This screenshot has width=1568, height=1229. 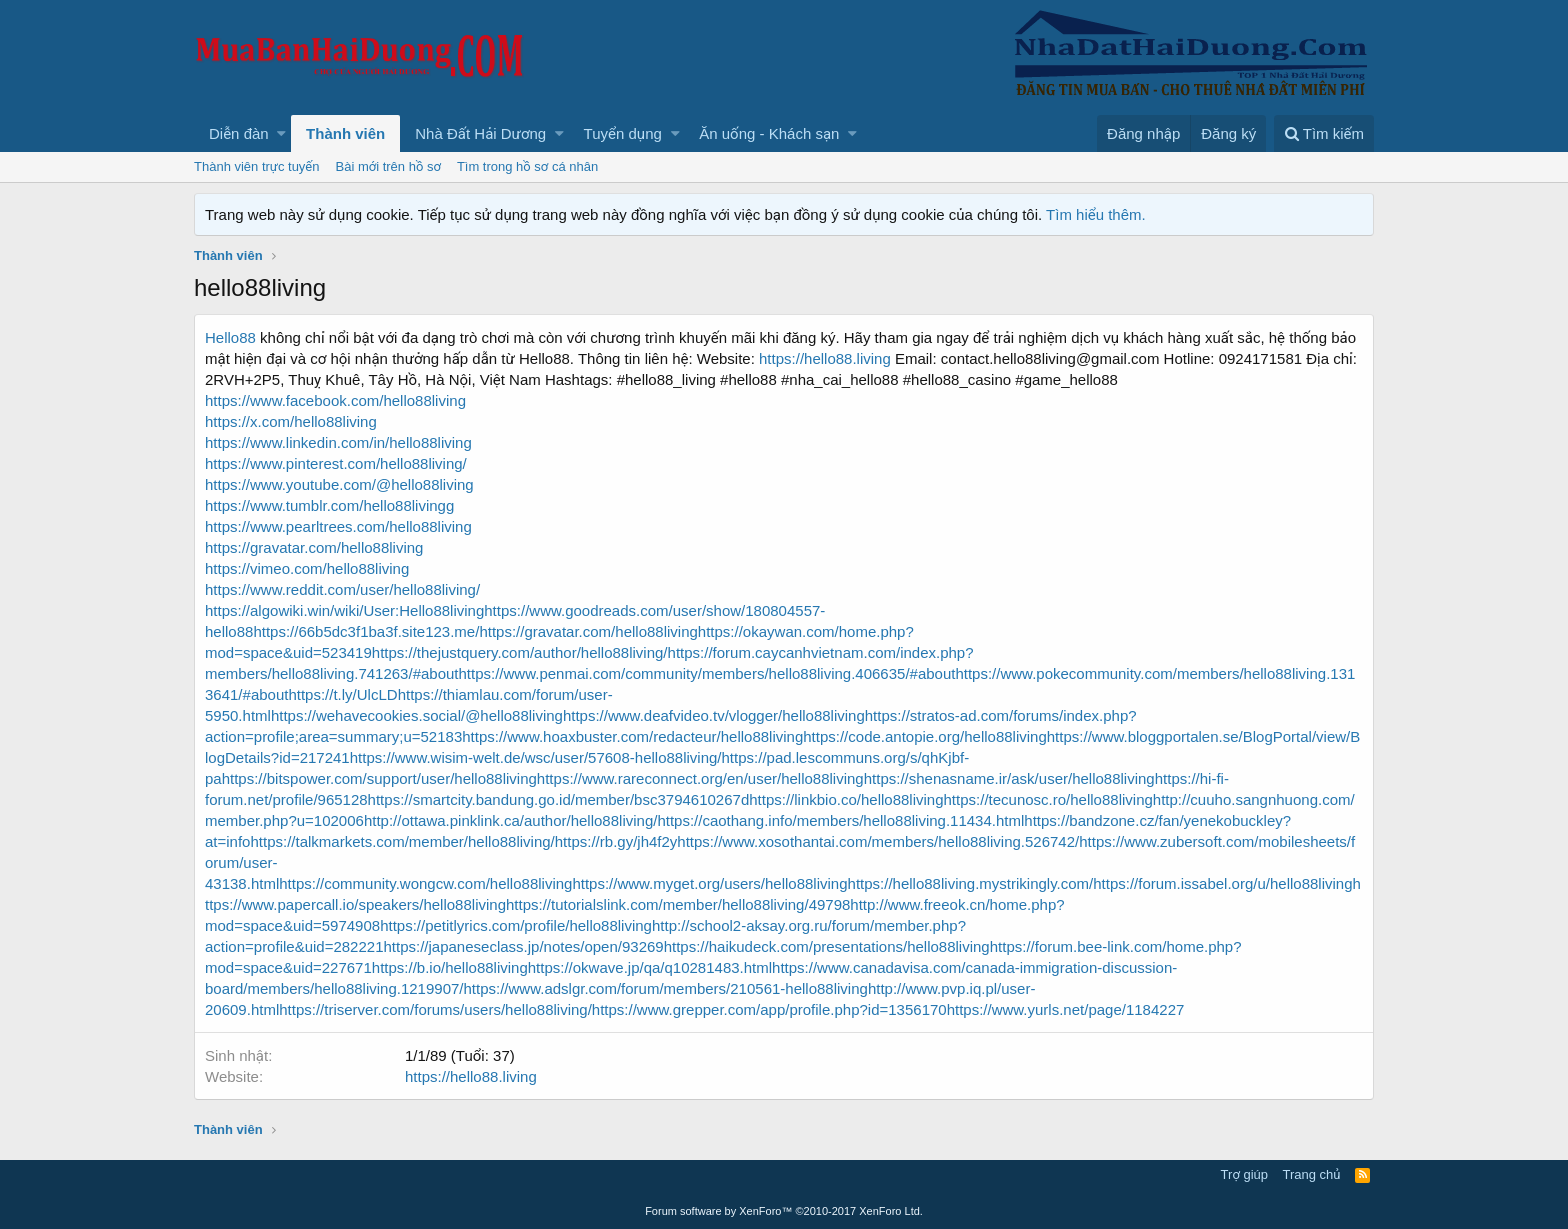 What do you see at coordinates (1312, 1174) in the screenshot?
I see `Trang chủ` at bounding box center [1312, 1174].